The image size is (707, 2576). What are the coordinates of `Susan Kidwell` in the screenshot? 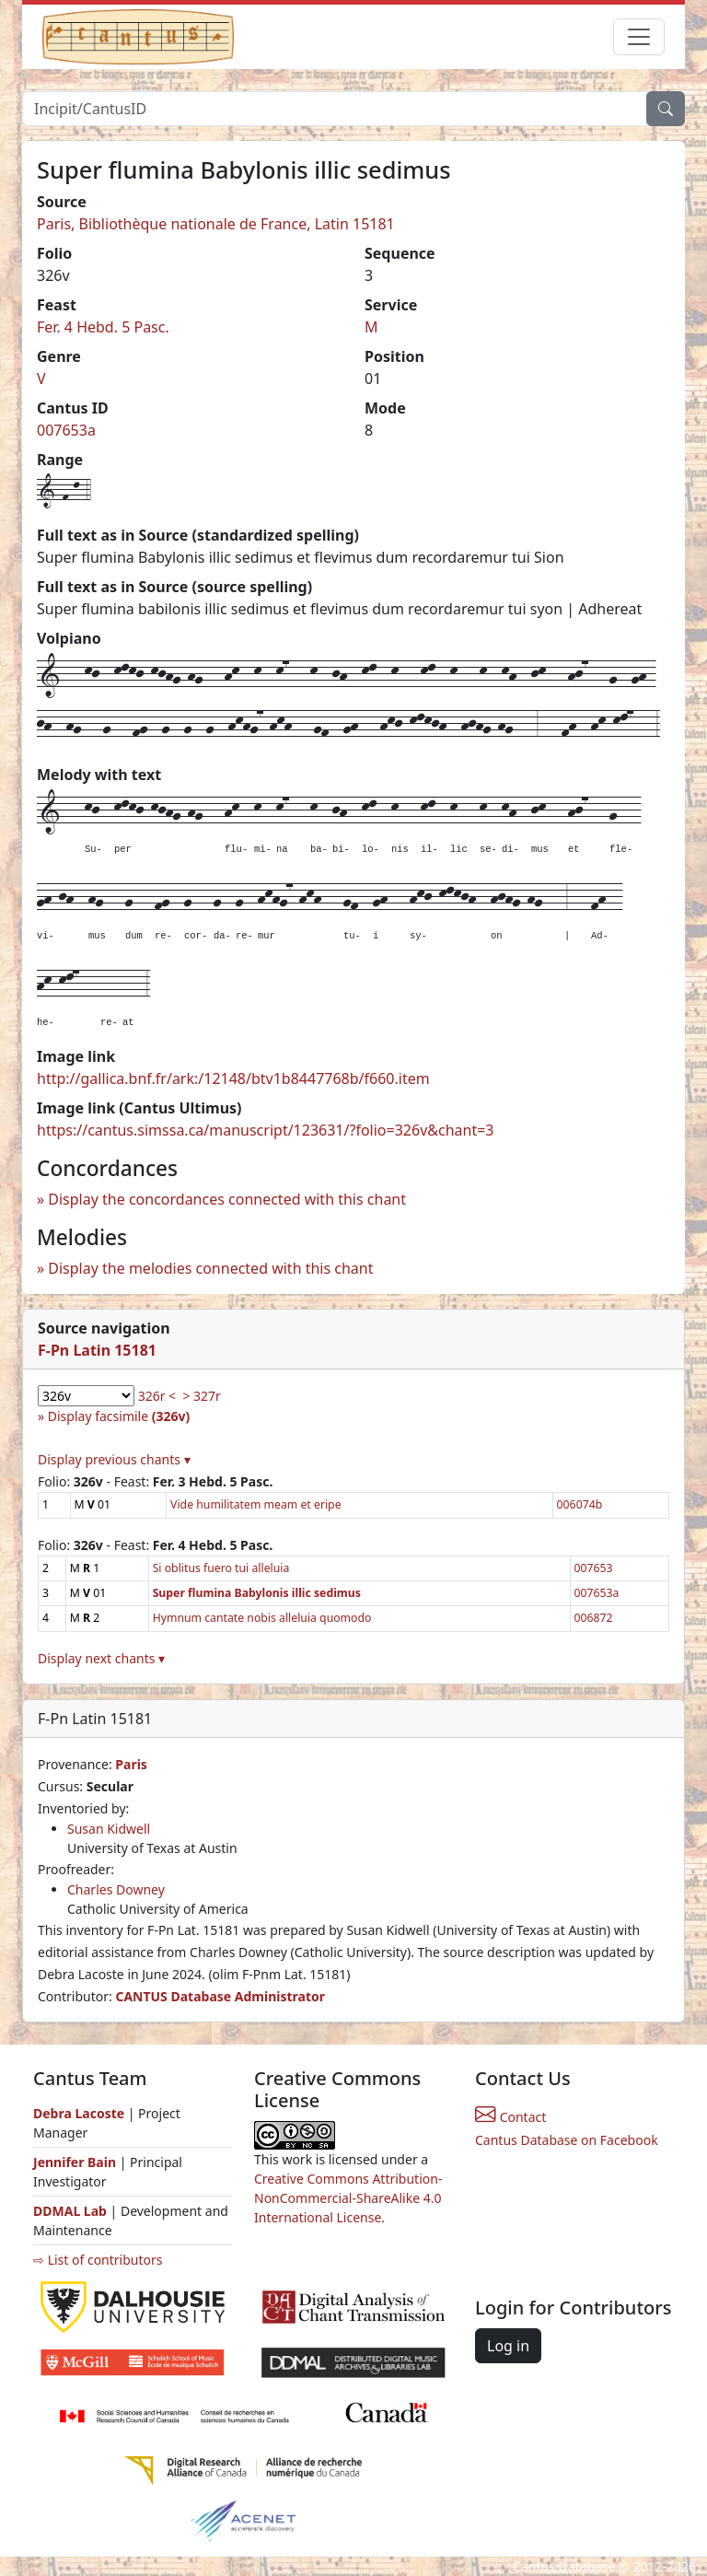 It's located at (108, 1828).